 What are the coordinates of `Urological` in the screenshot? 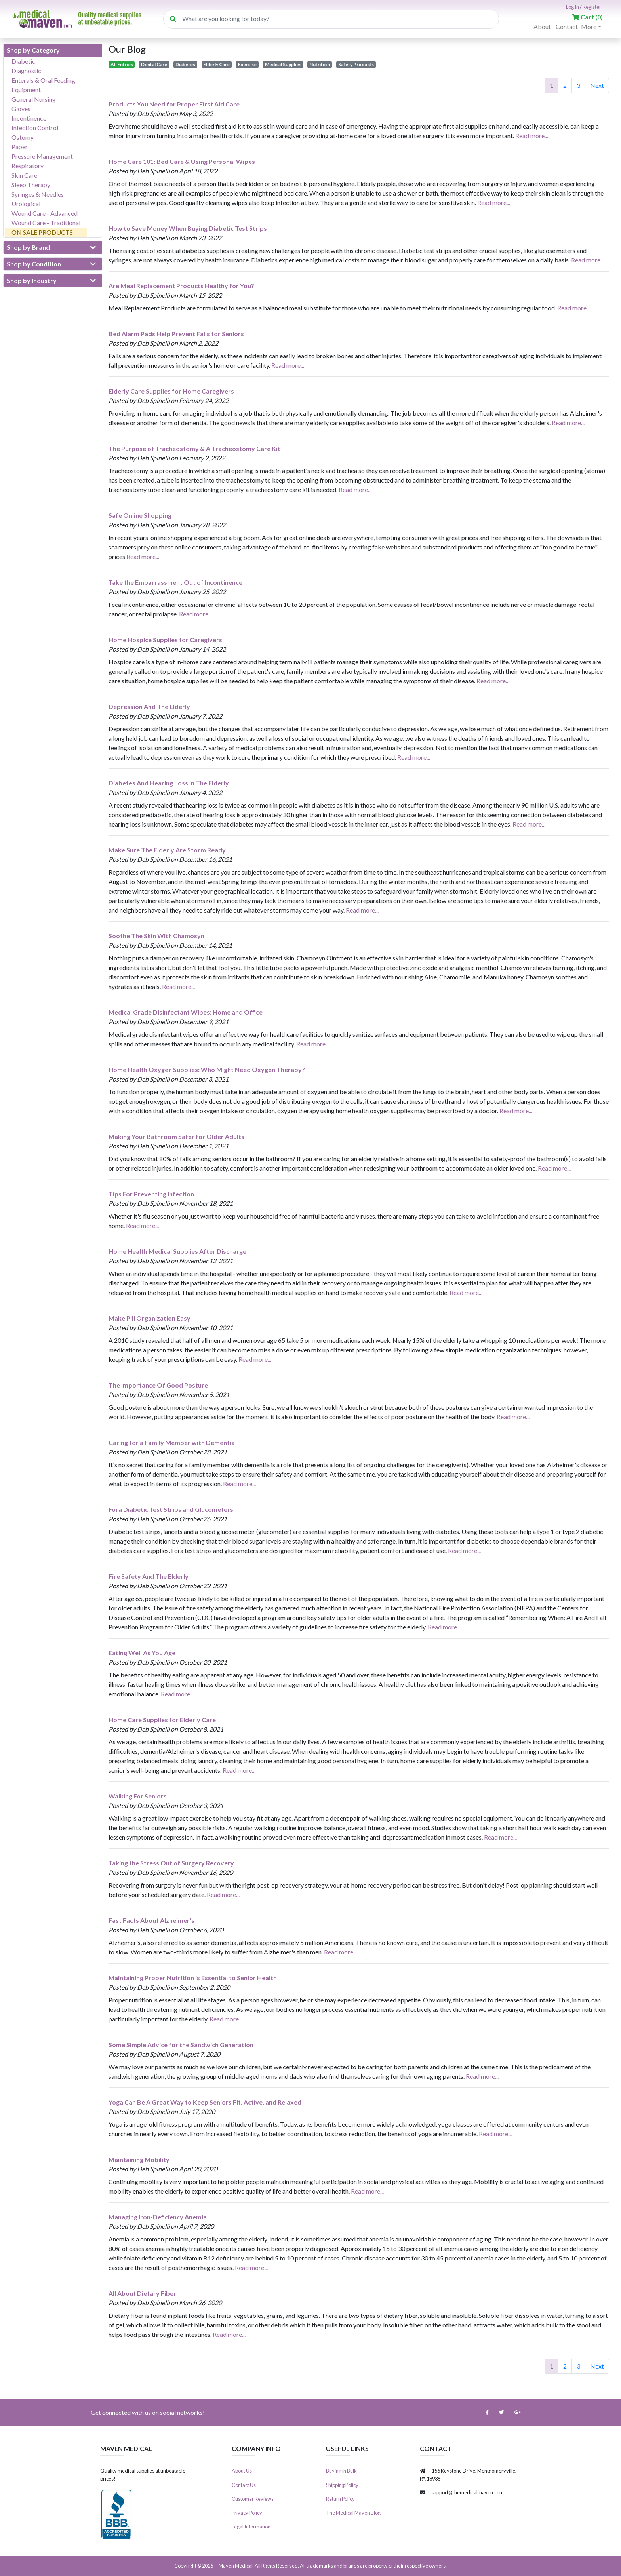 It's located at (25, 203).